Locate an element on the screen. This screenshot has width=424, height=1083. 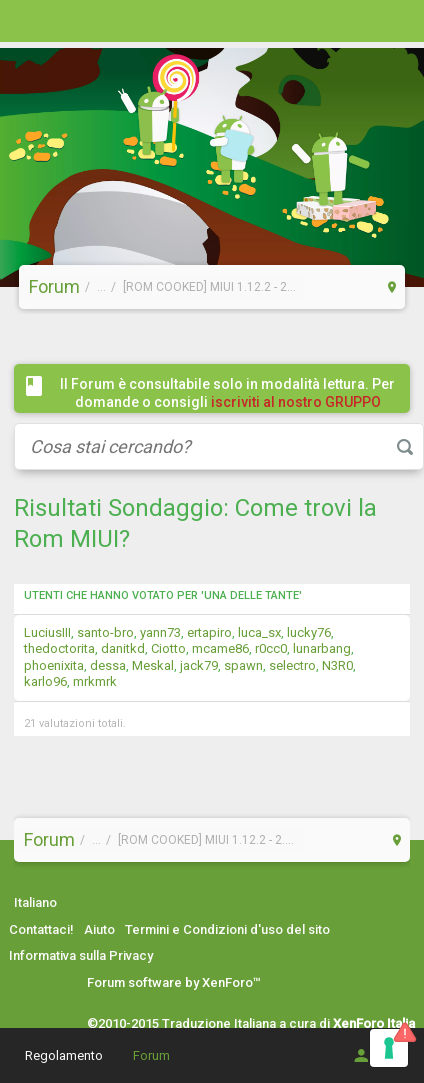
lucky76 is located at coordinates (309, 632).